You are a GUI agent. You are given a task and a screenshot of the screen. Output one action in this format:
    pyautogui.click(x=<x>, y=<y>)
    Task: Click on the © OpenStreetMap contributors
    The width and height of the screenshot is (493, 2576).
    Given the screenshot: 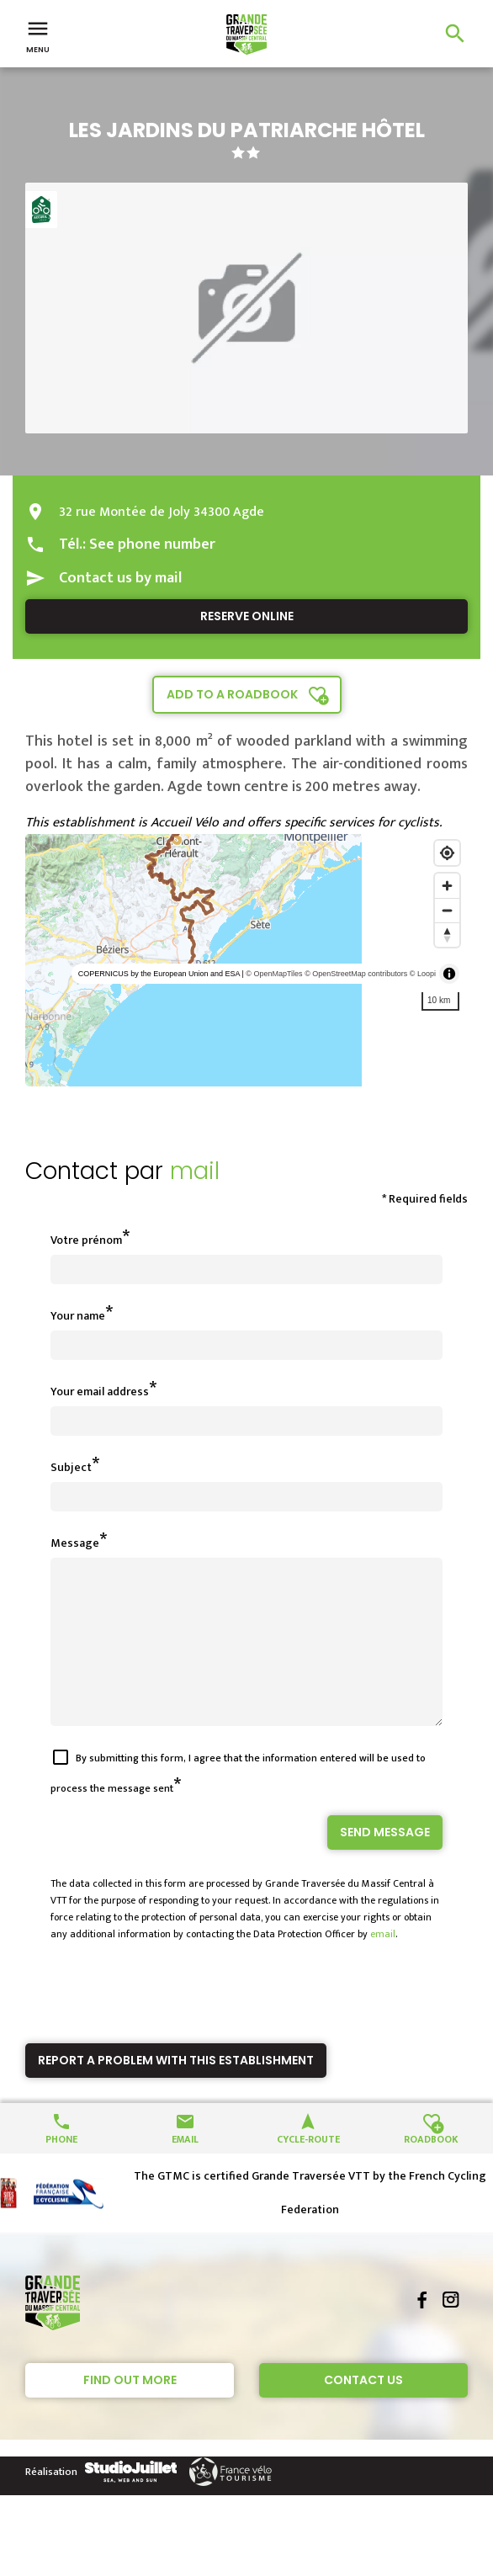 What is the action you would take?
    pyautogui.click(x=356, y=973)
    